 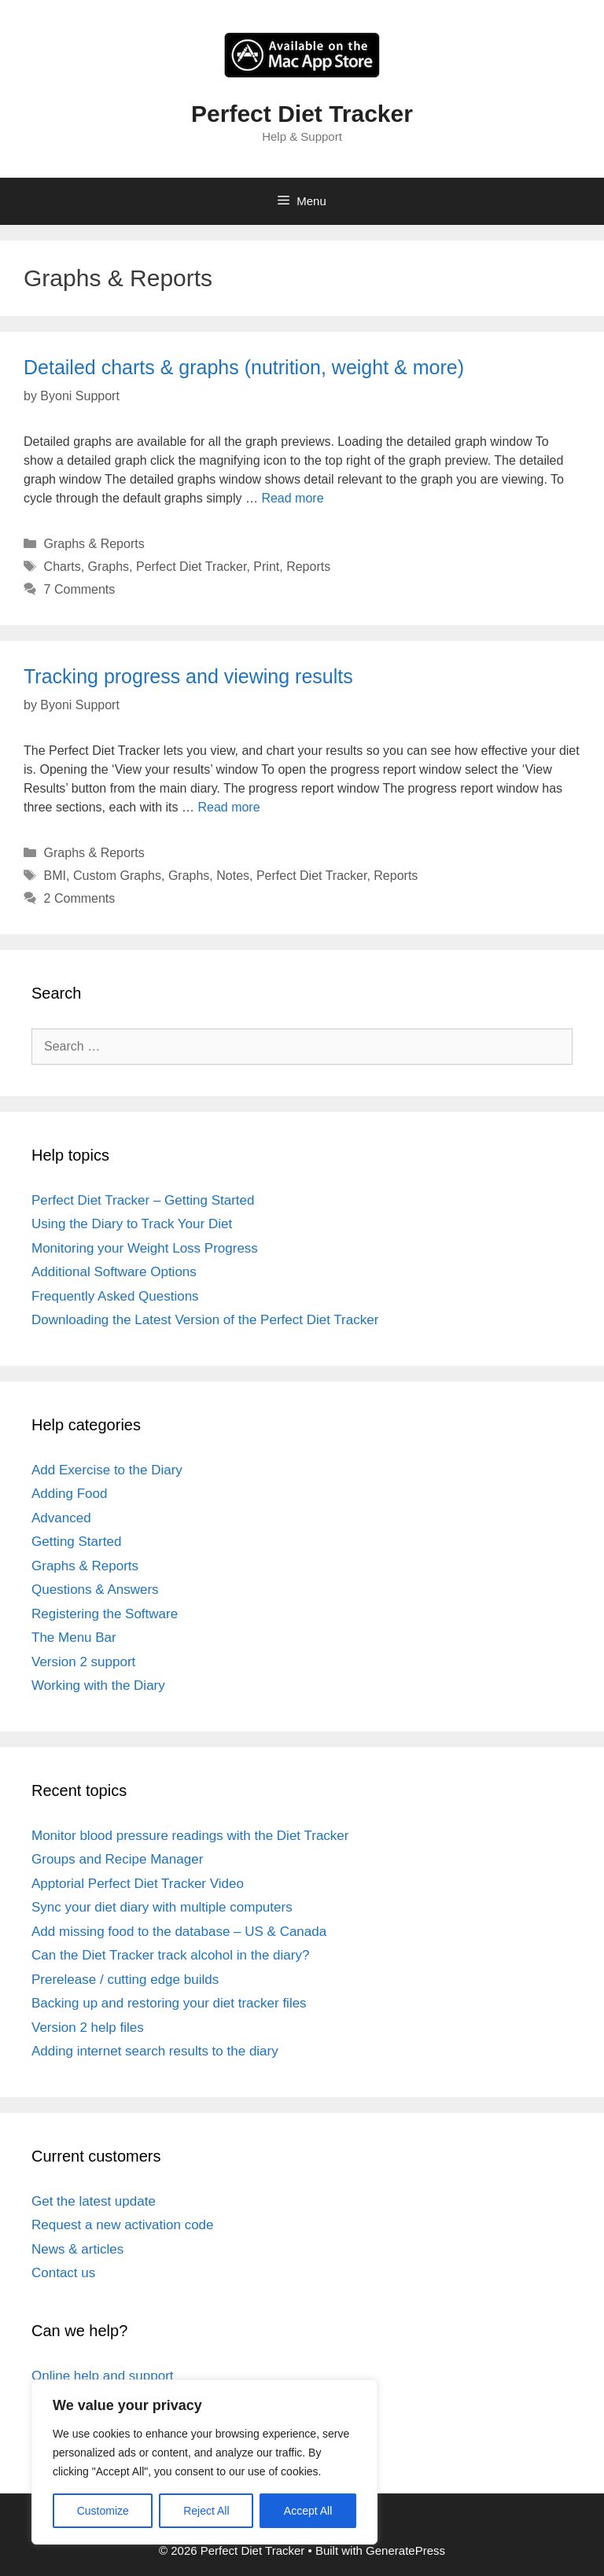 I want to click on 2 Comments, so click(x=80, y=898).